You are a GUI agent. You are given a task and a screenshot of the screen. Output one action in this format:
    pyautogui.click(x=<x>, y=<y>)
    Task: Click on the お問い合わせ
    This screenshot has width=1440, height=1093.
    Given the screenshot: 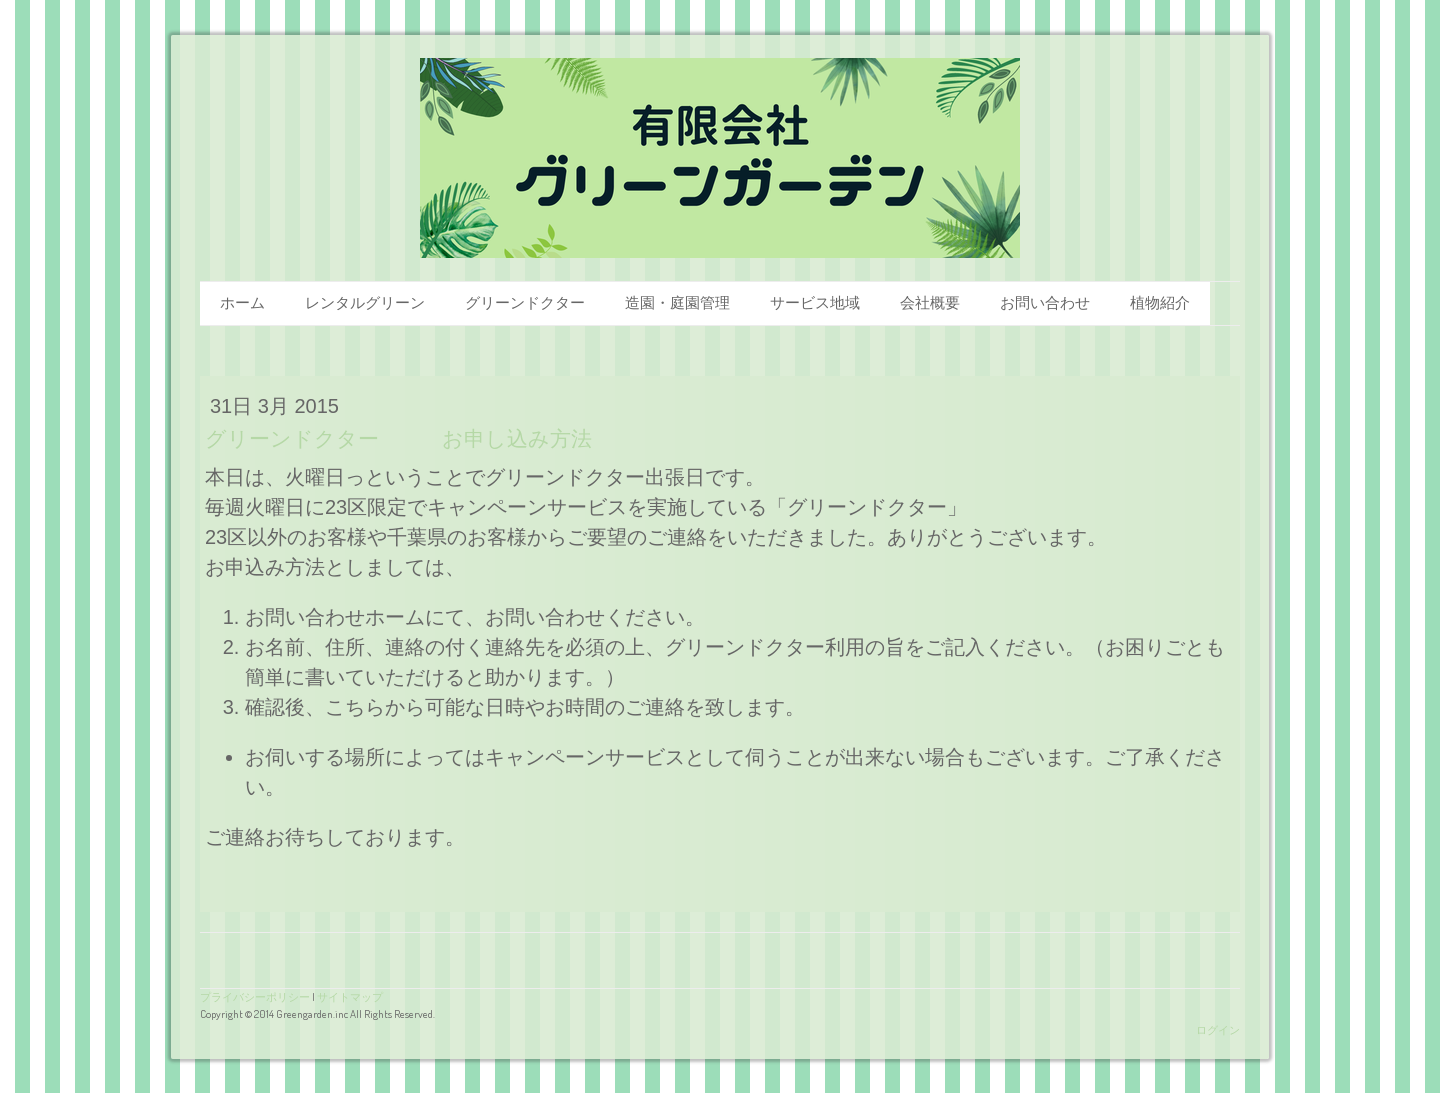 What is the action you would take?
    pyautogui.click(x=1045, y=302)
    